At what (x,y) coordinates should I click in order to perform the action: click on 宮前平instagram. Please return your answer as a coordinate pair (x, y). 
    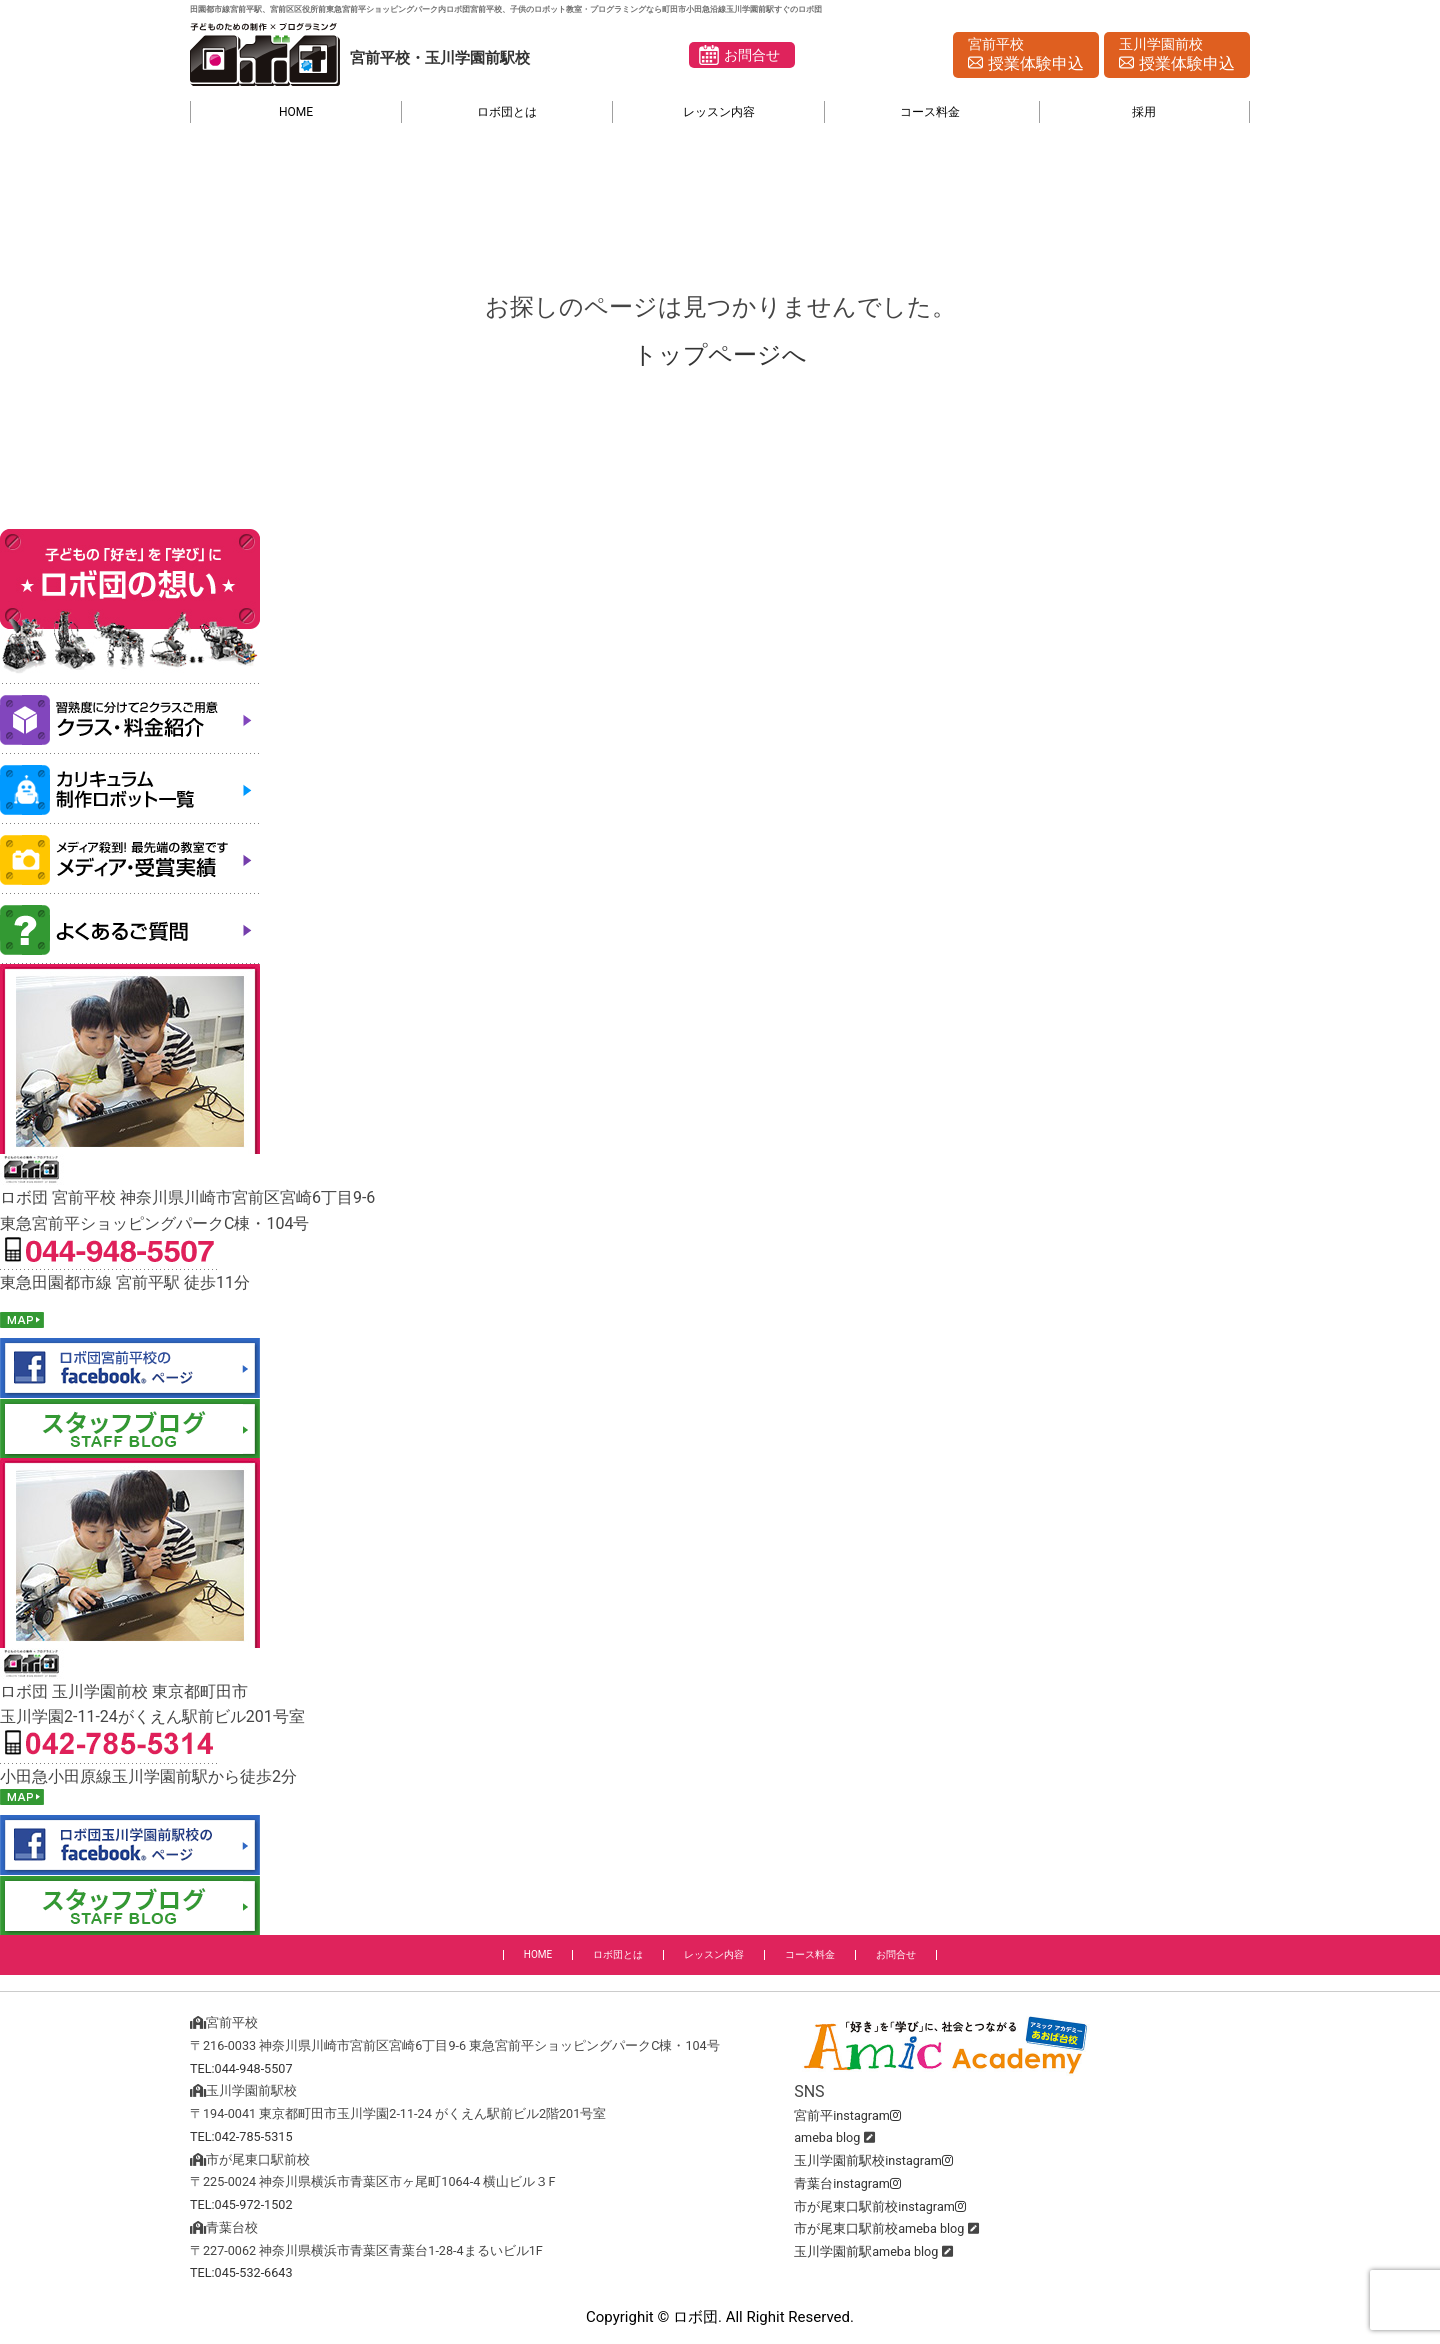
    Looking at the image, I should click on (847, 2115).